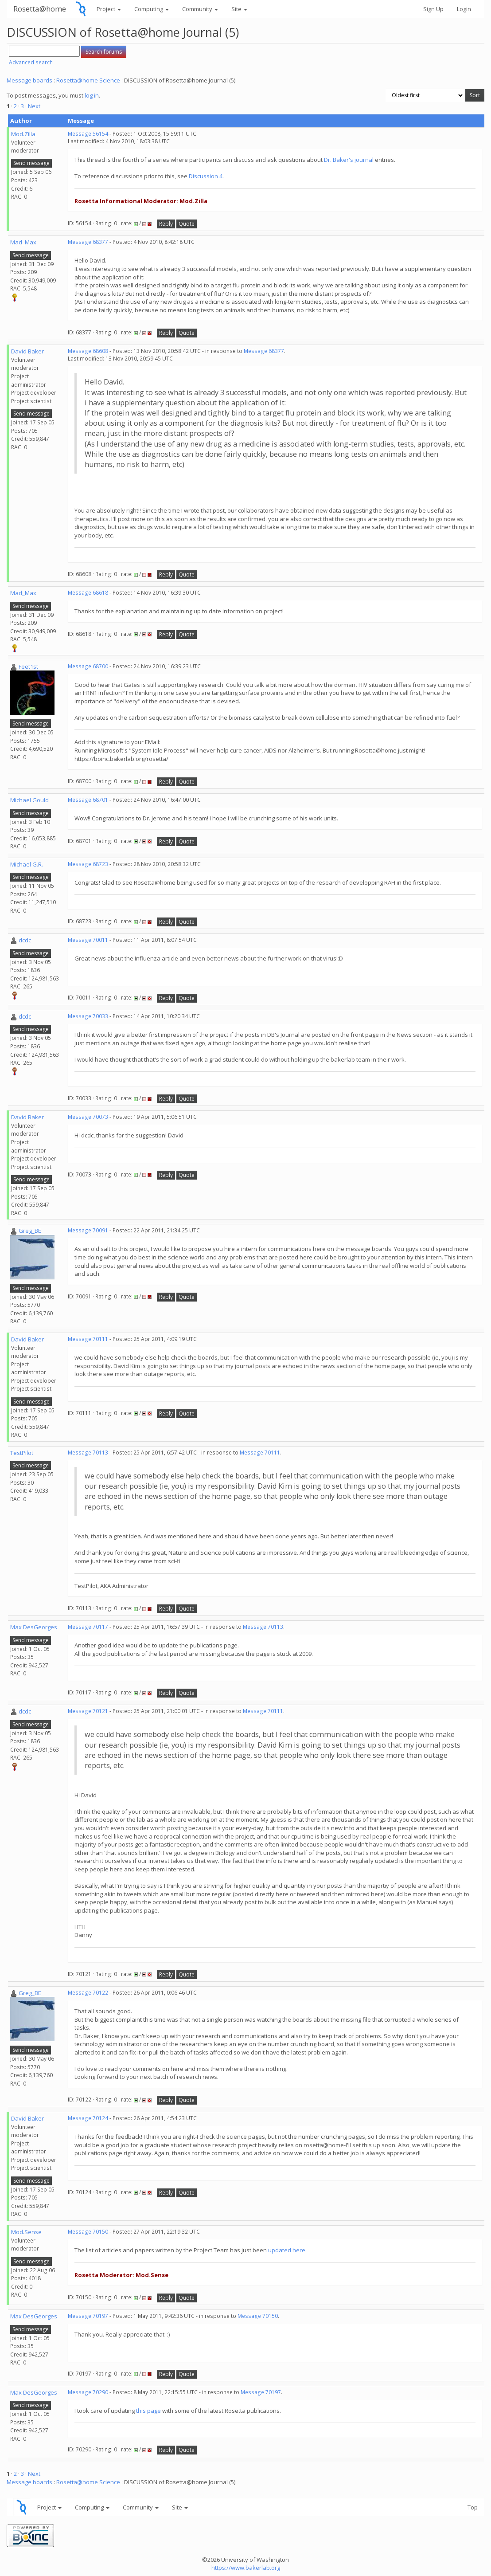 The width and height of the screenshot is (491, 2576). What do you see at coordinates (88, 1117) in the screenshot?
I see `Message 70073` at bounding box center [88, 1117].